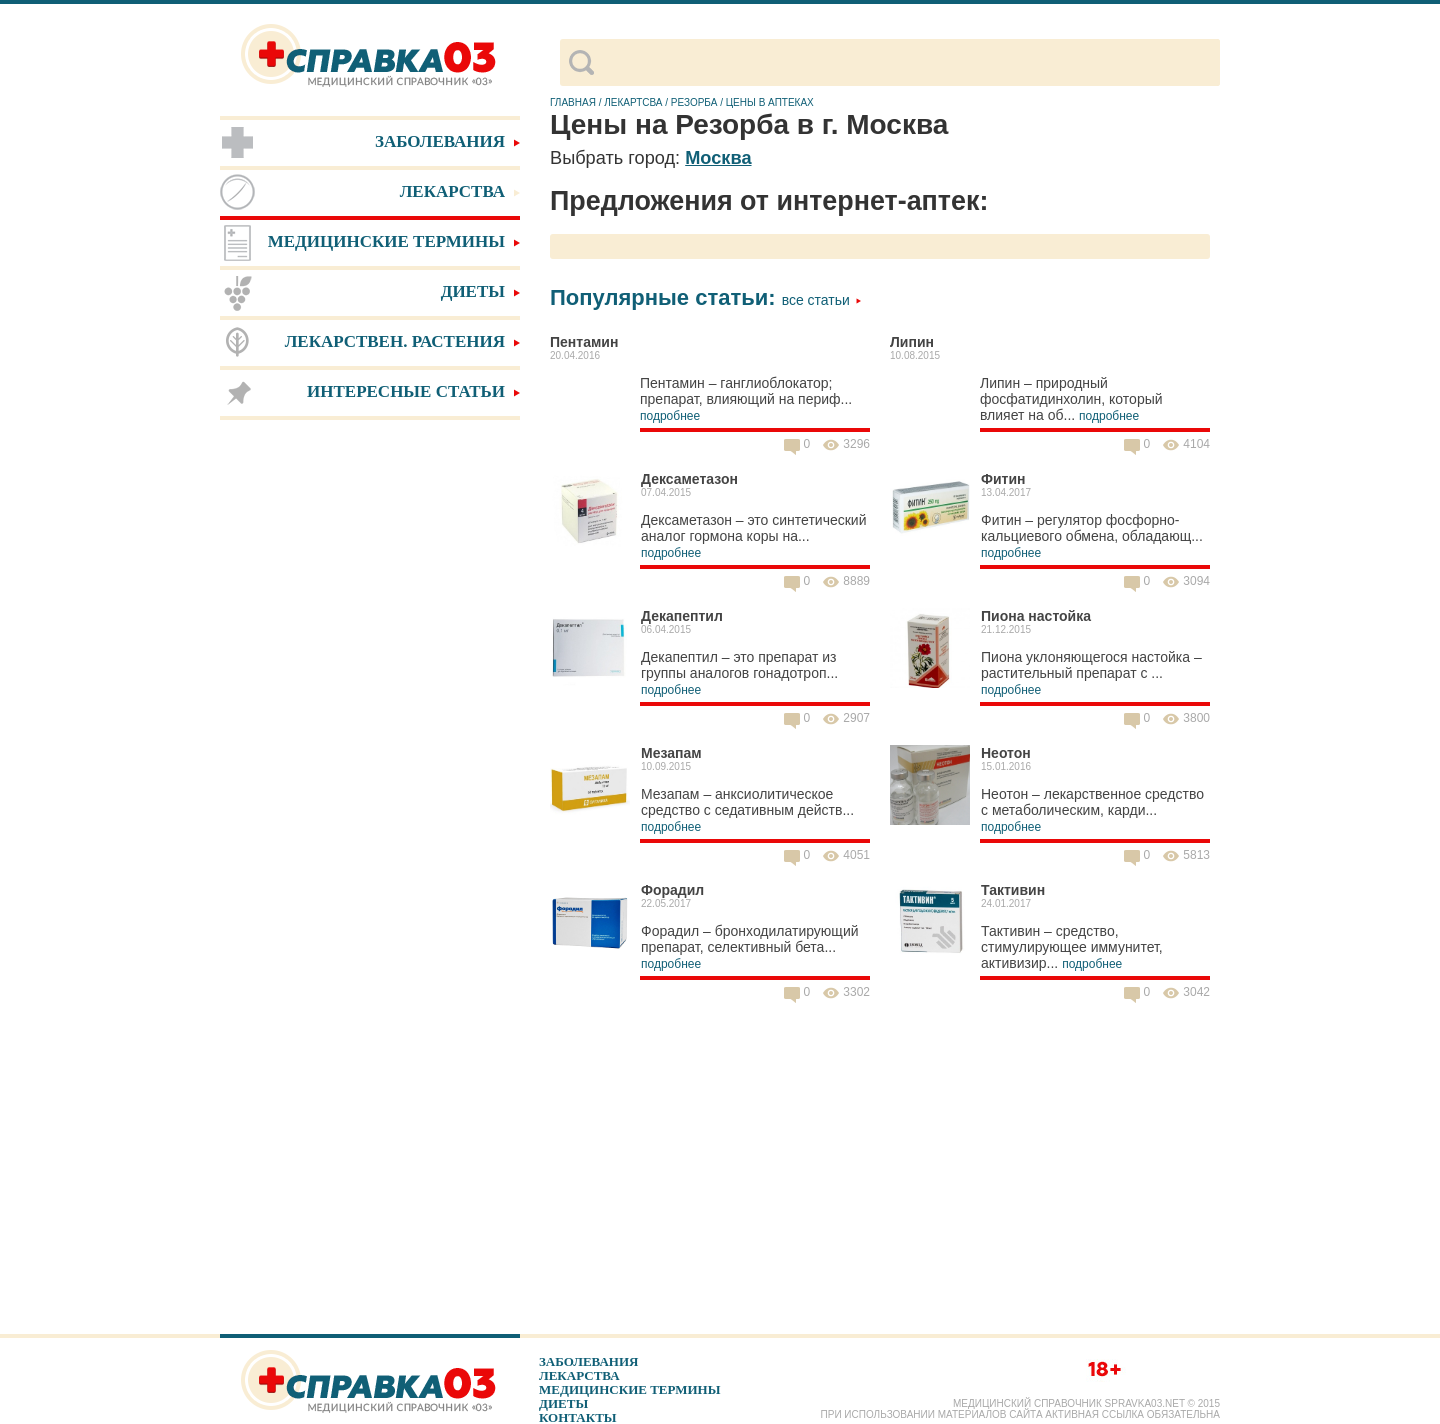 The width and height of the screenshot is (1440, 1424). I want to click on Медицинские термины, so click(629, 1389).